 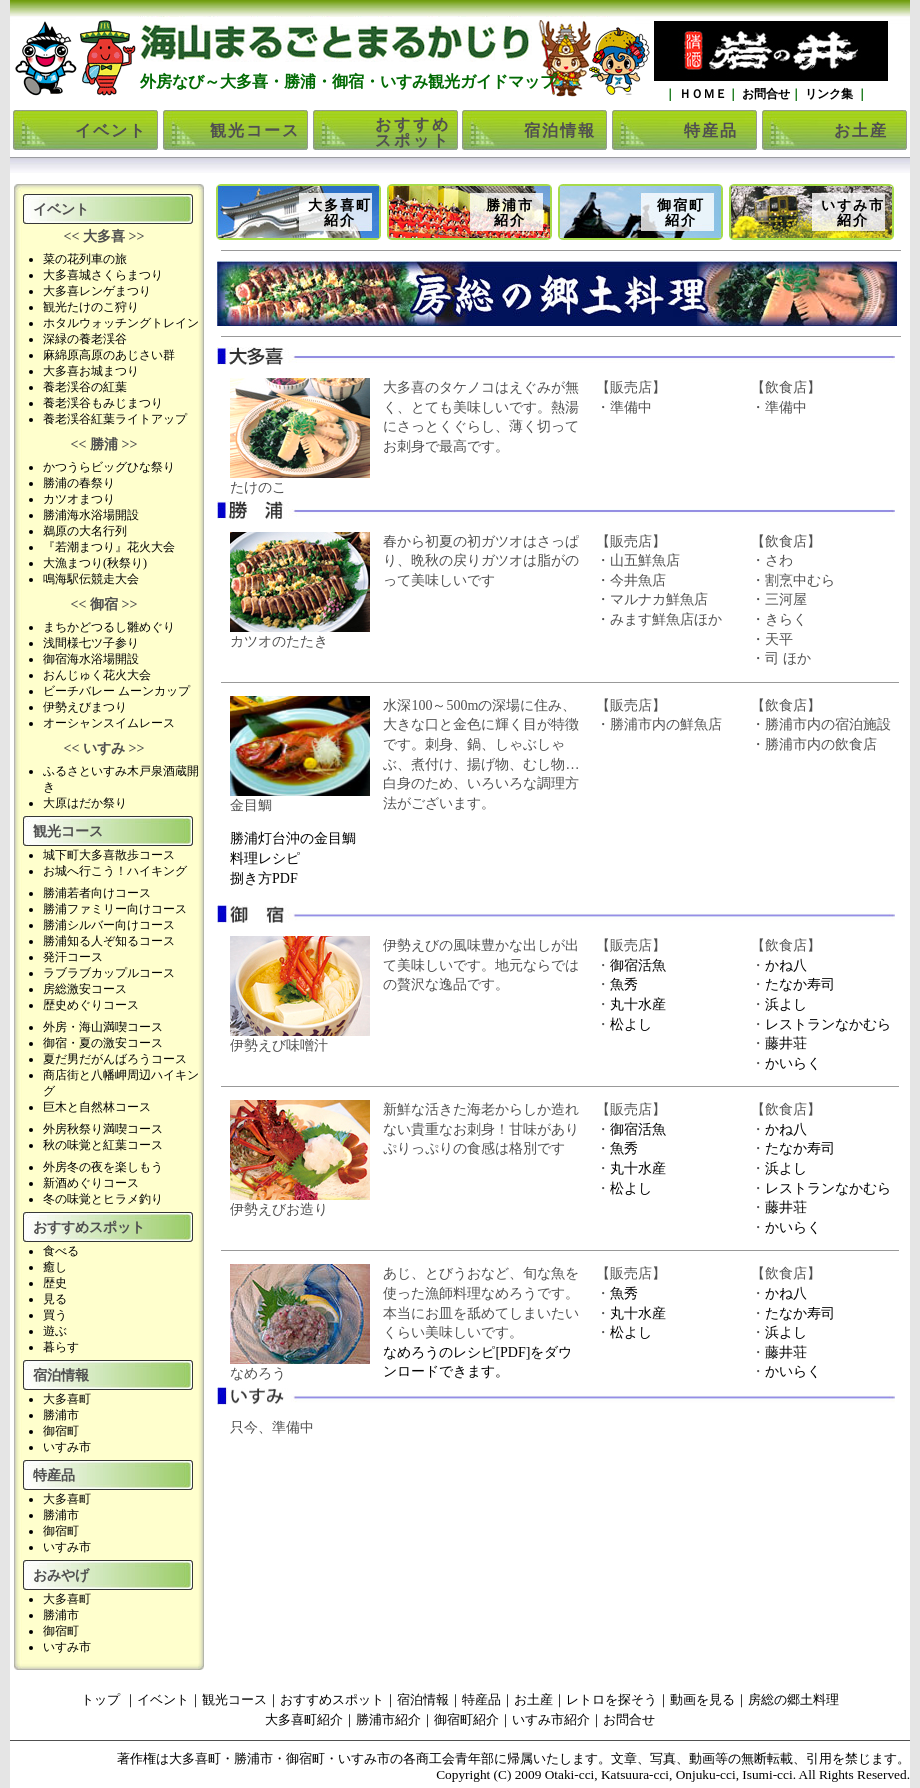 I want to click on 勝浦灯台沖の金目鯛料理レシピ捌き方PDF, so click(x=293, y=858).